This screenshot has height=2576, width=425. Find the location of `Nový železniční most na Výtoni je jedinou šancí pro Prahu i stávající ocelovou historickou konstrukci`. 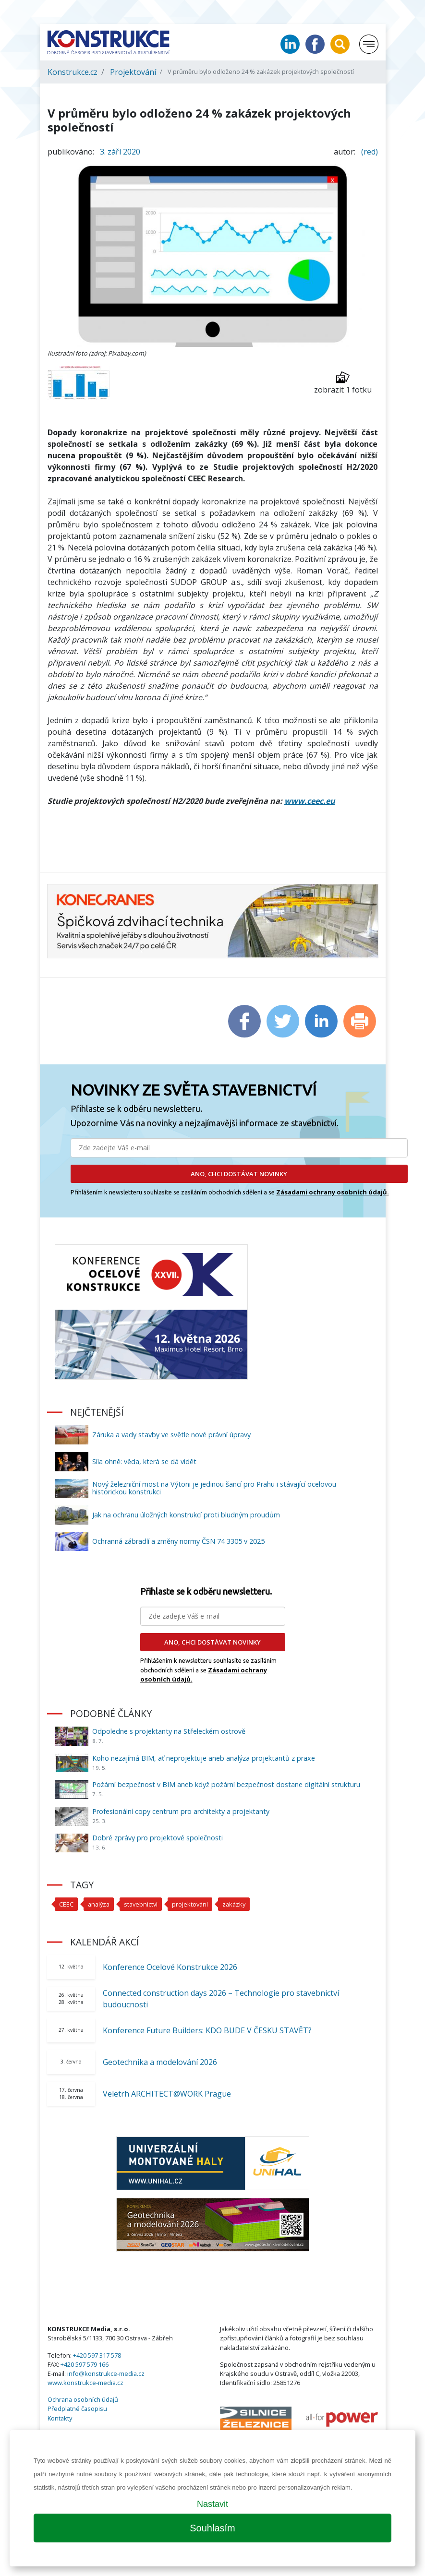

Nový železniční most na Výtoni je jedinou šancí pro Prahu i stávající ocelovou historickou konstrukci is located at coordinates (214, 1487).